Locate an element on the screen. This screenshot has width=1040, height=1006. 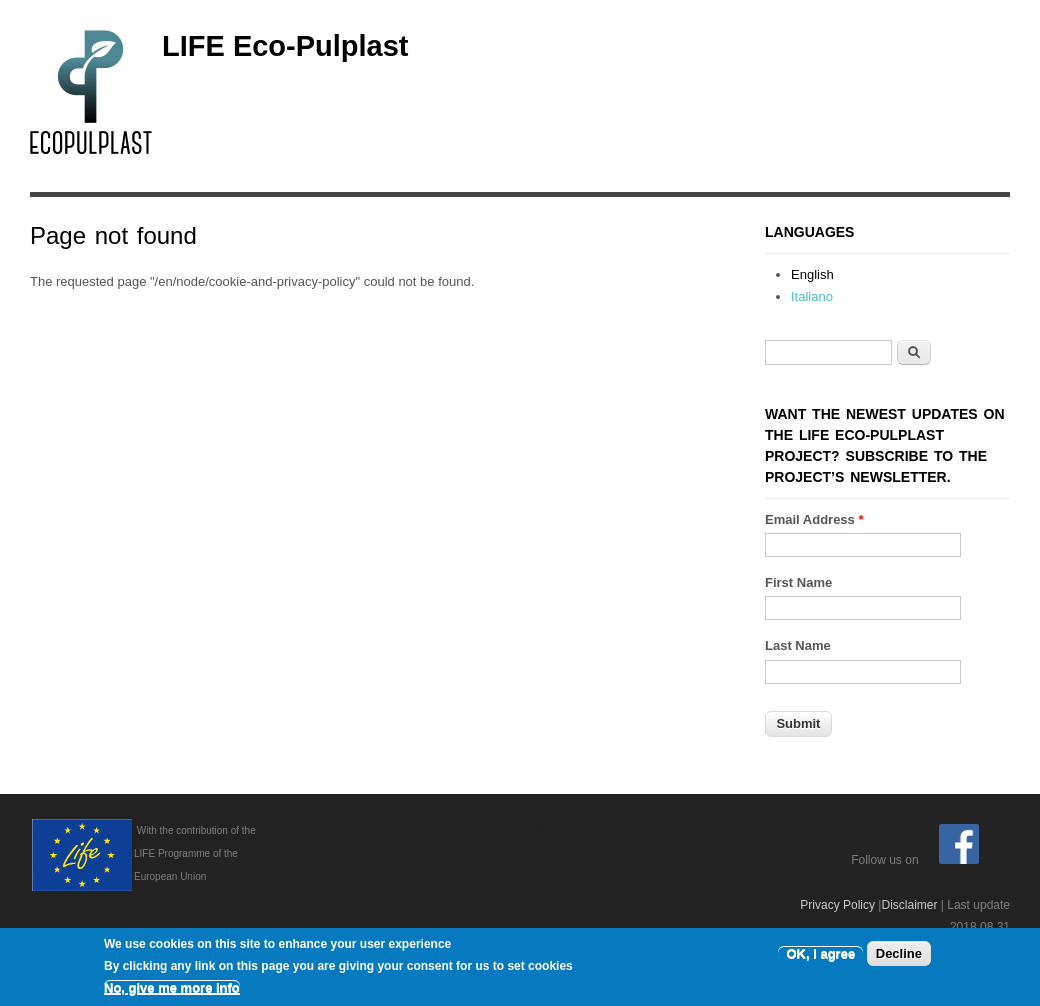
No, give me more info is located at coordinates (172, 989).